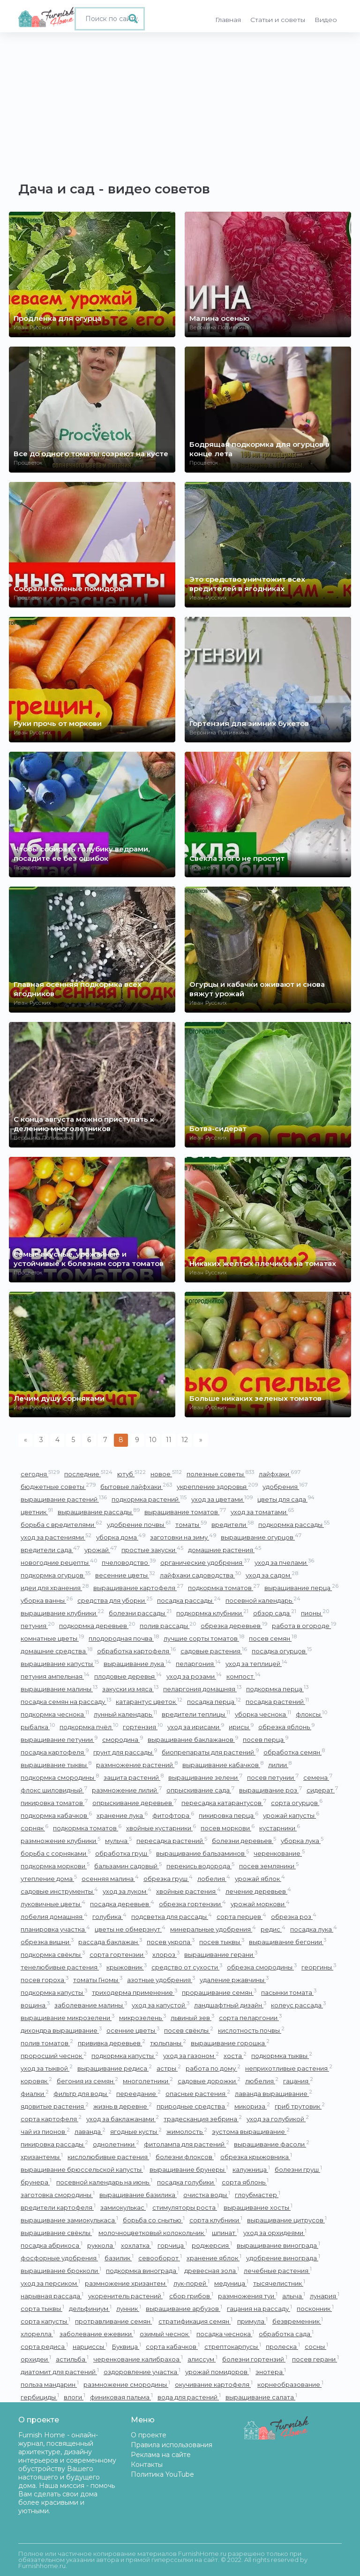 The image size is (360, 2576). Describe the element at coordinates (251, 2169) in the screenshot. I see `калужница` at that location.